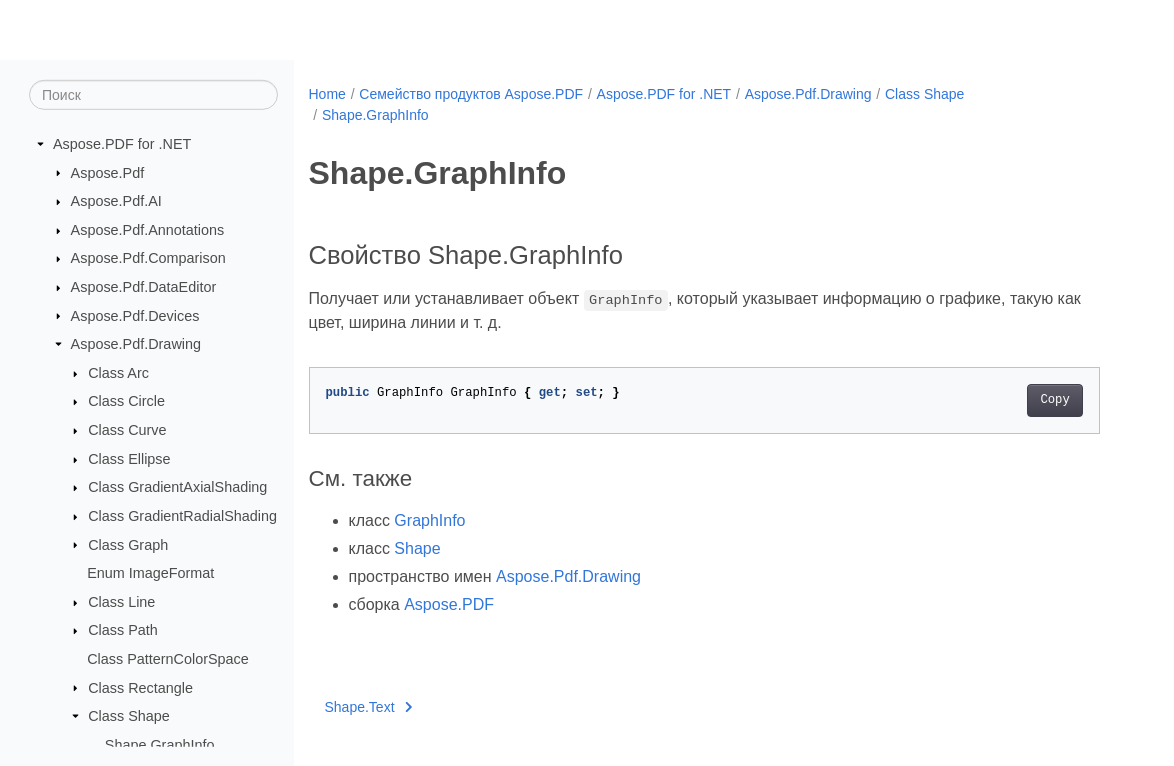 The width and height of the screenshot is (1174, 766). I want to click on Aspose.Pdf.Devices, so click(135, 315).